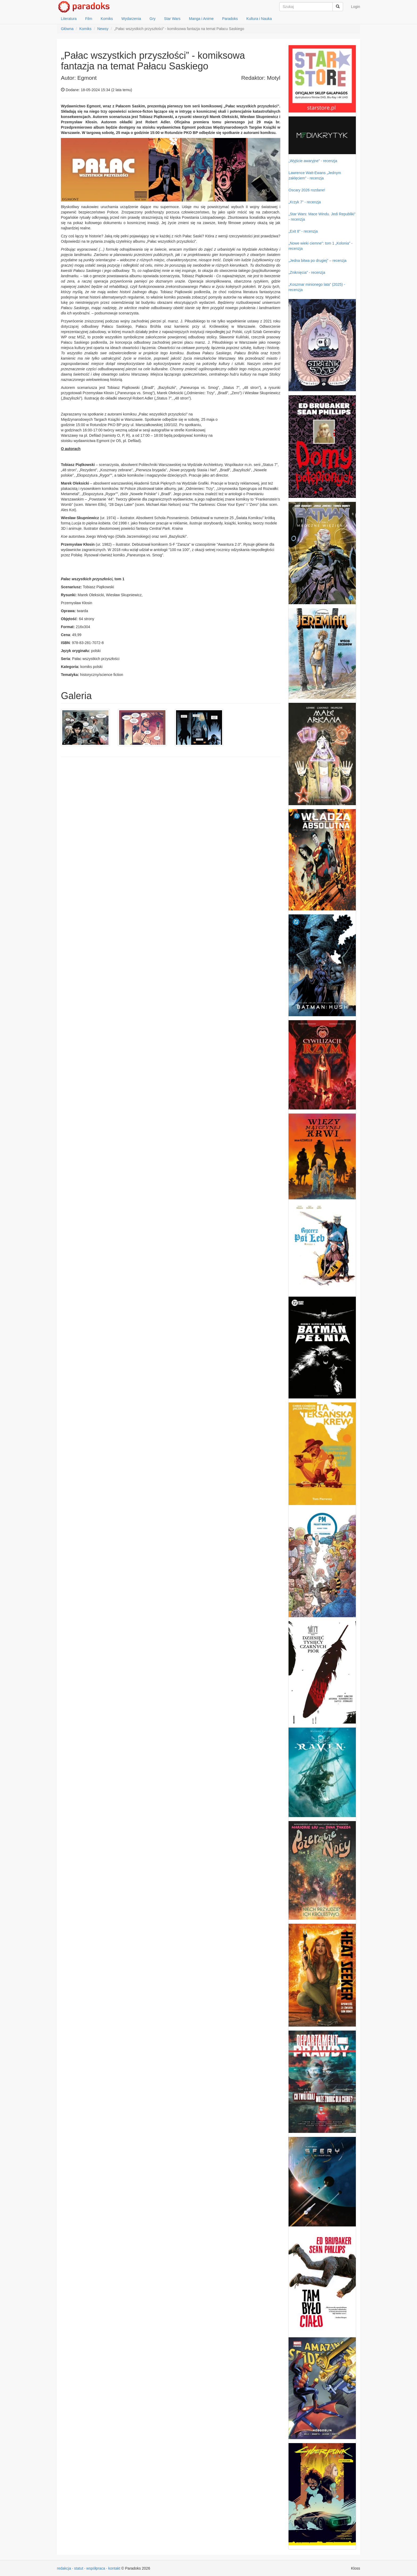 The width and height of the screenshot is (417, 2576). What do you see at coordinates (78, 2568) in the screenshot?
I see `statut` at bounding box center [78, 2568].